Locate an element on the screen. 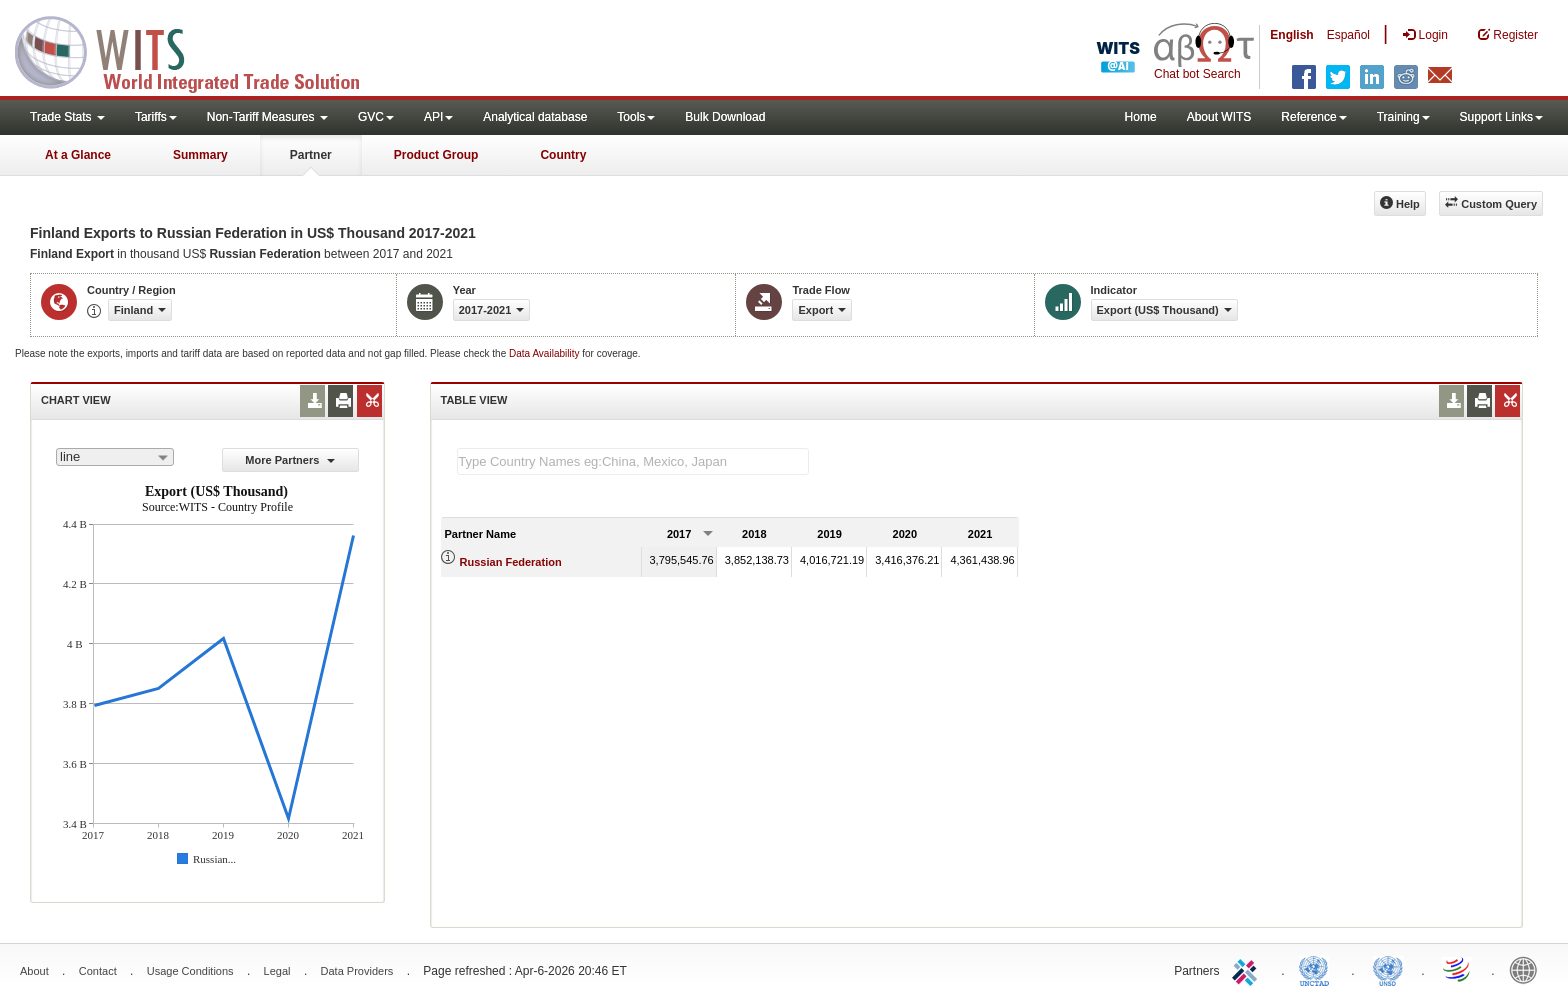 This screenshot has width=1568, height=994. World Trade Organization is located at coordinates (1458, 969).